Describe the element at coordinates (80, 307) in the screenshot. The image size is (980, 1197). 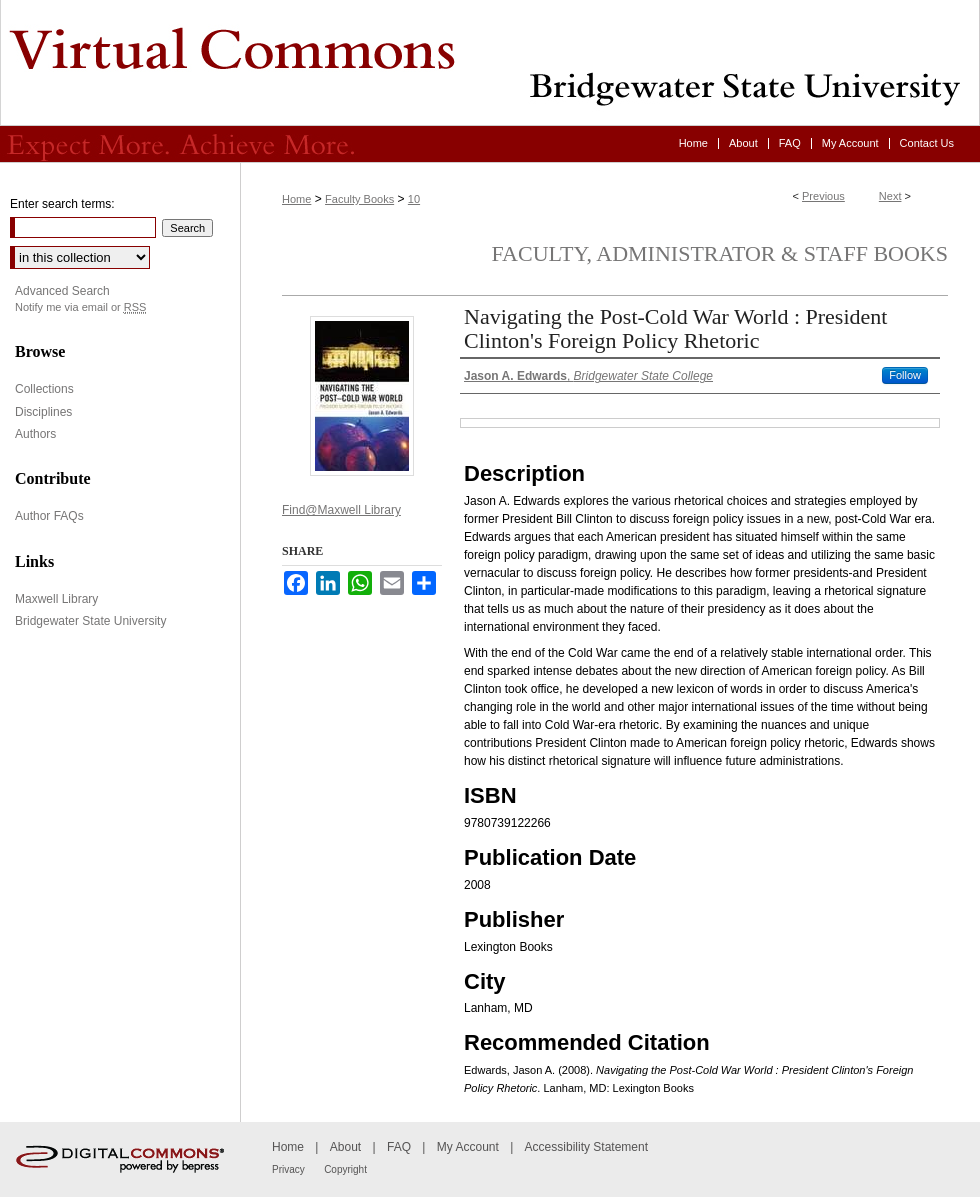
I see `Notify me via email or` at that location.